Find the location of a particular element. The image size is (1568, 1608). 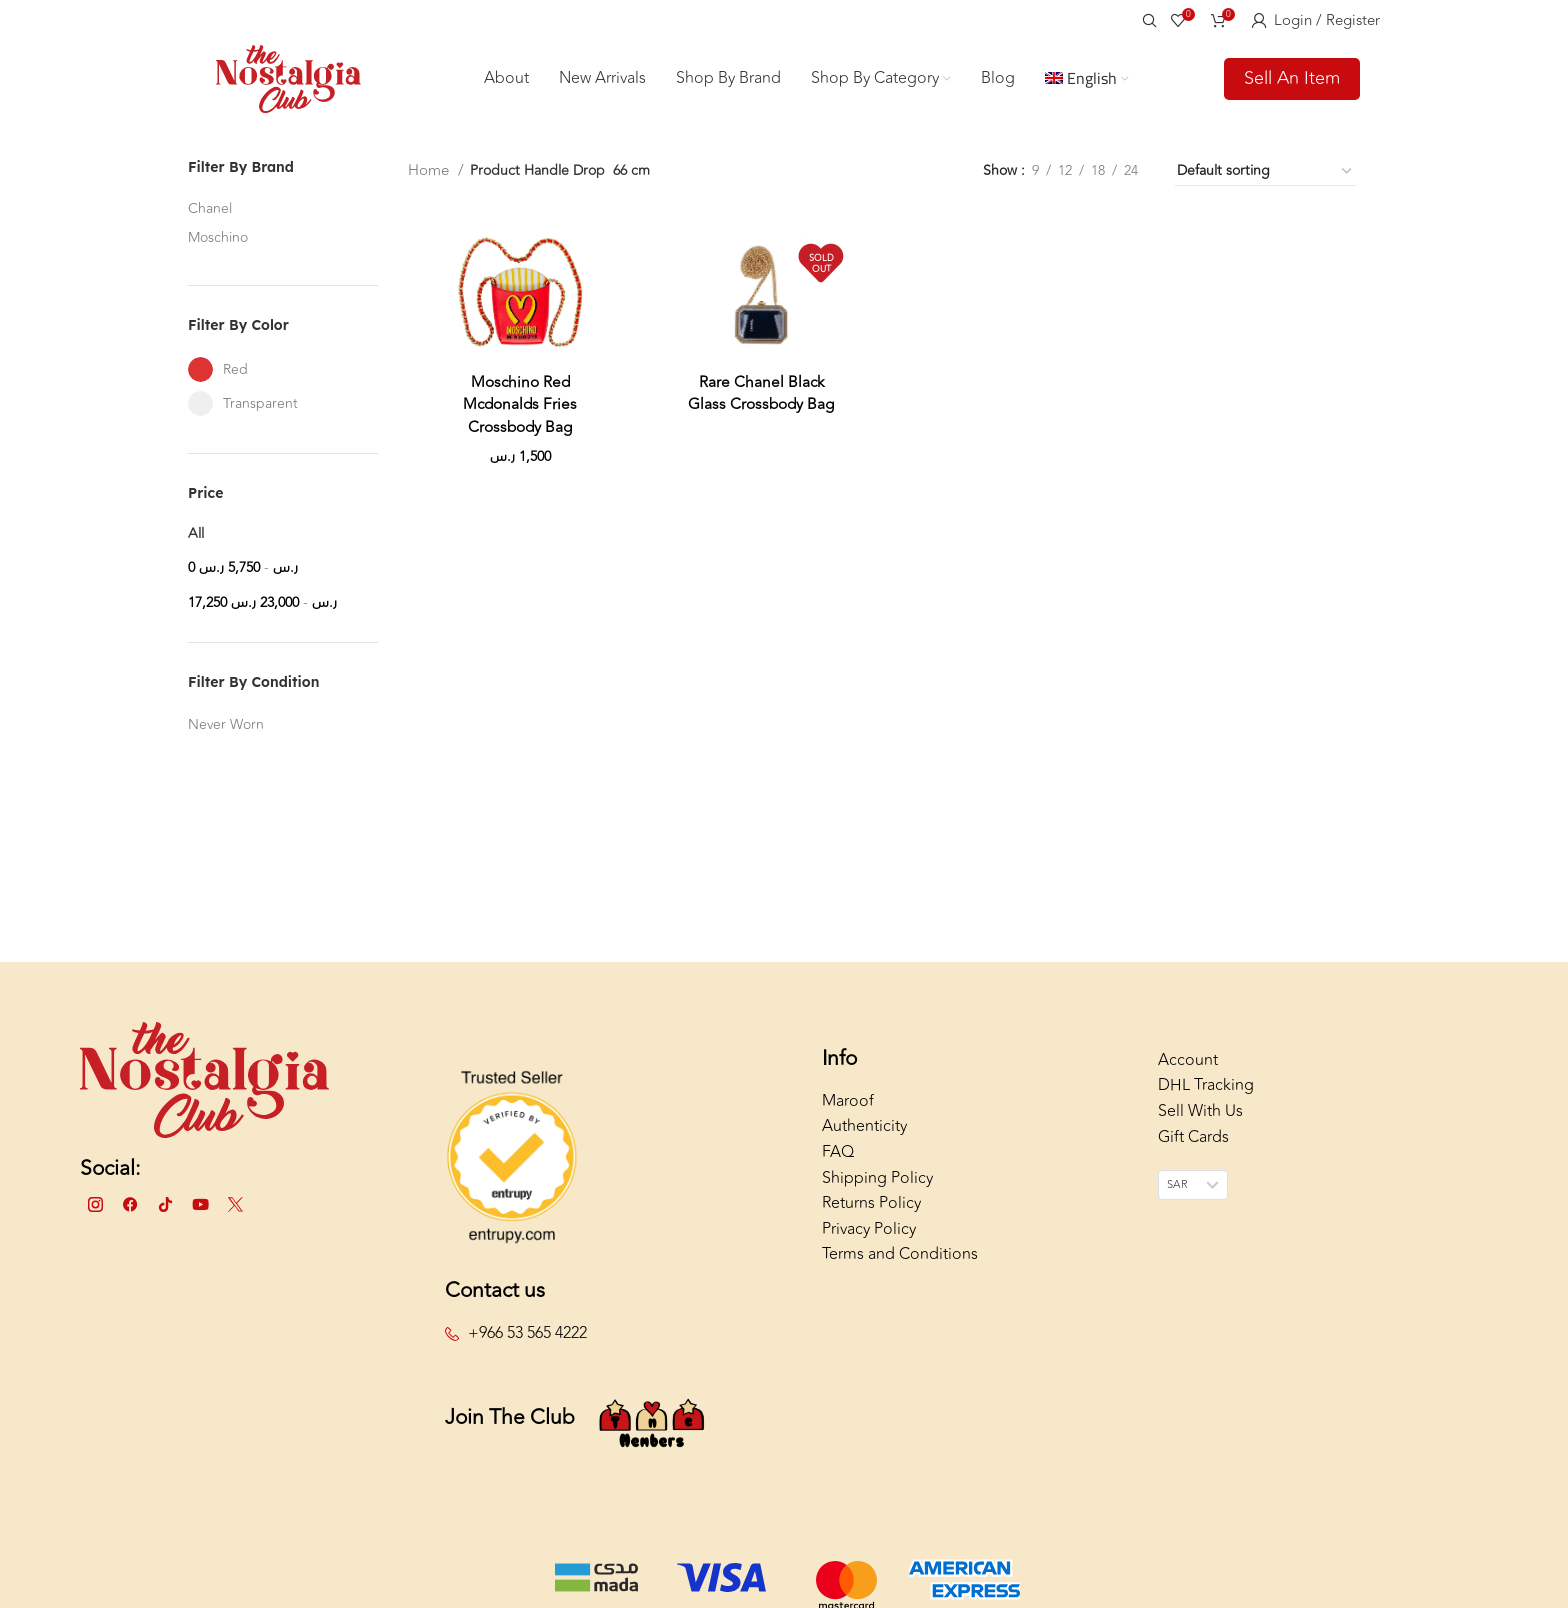

[Shop order] is located at coordinates (1265, 184).